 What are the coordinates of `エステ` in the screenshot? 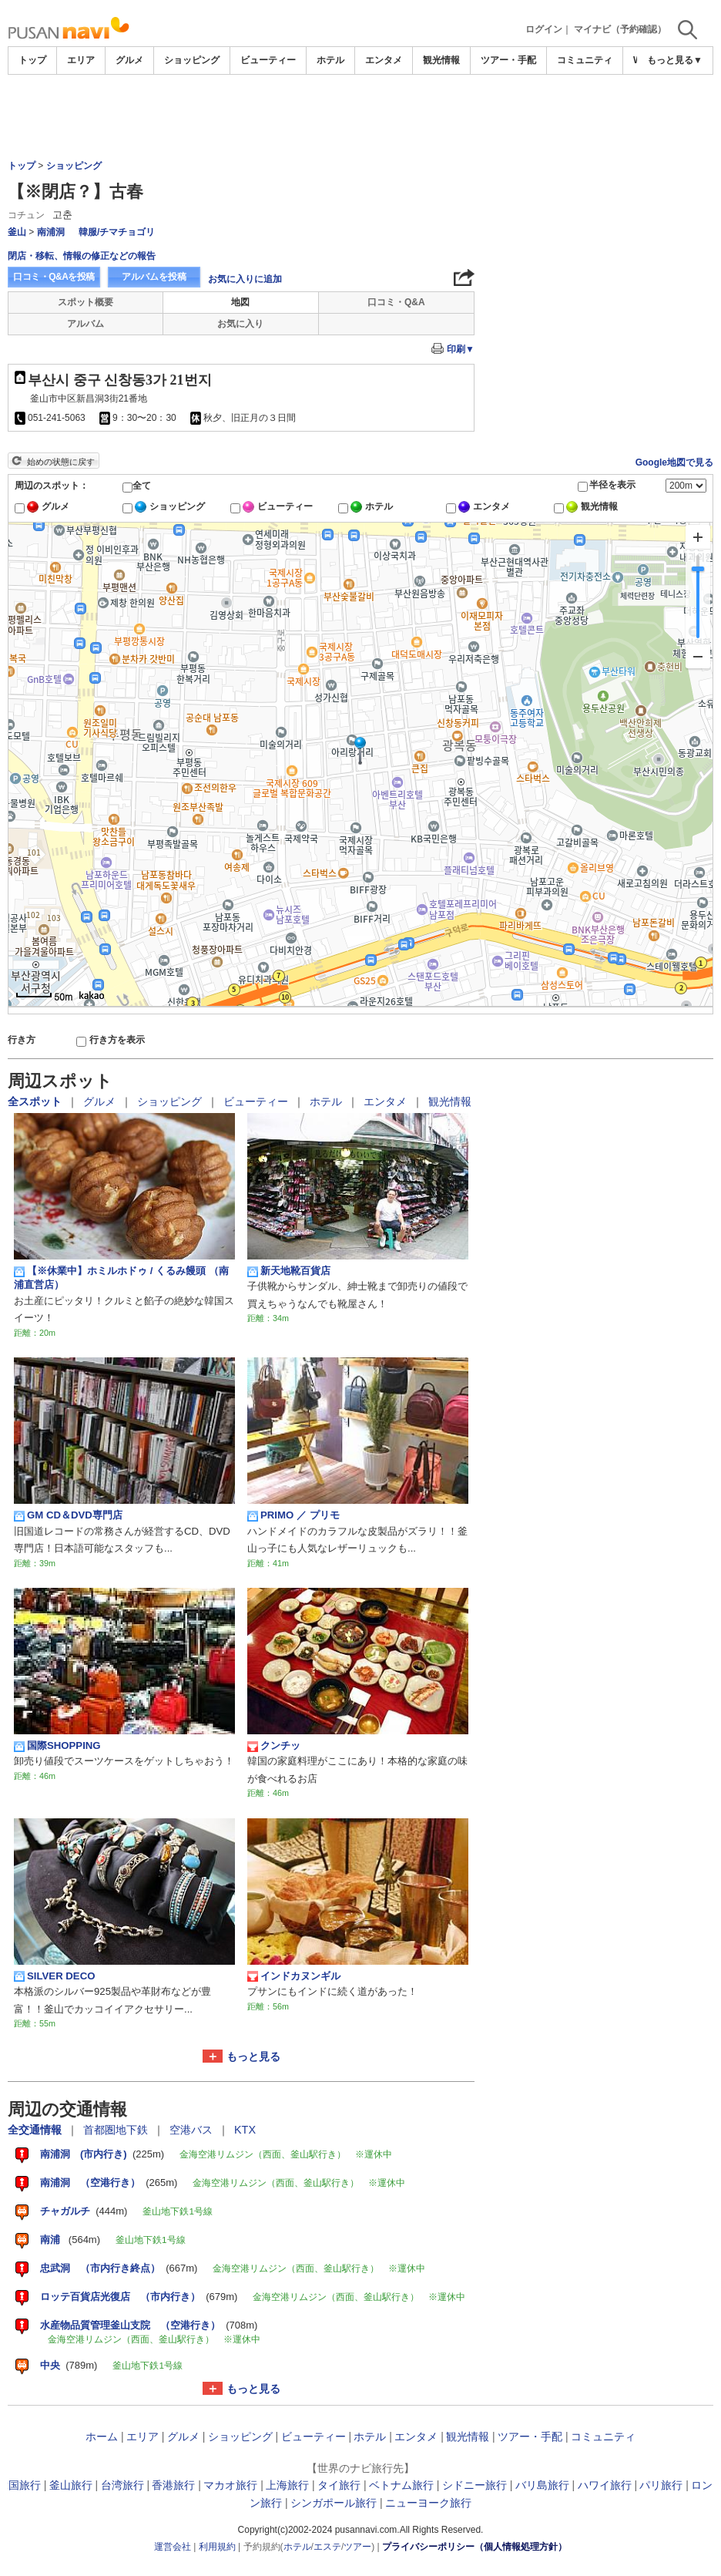 It's located at (327, 2546).